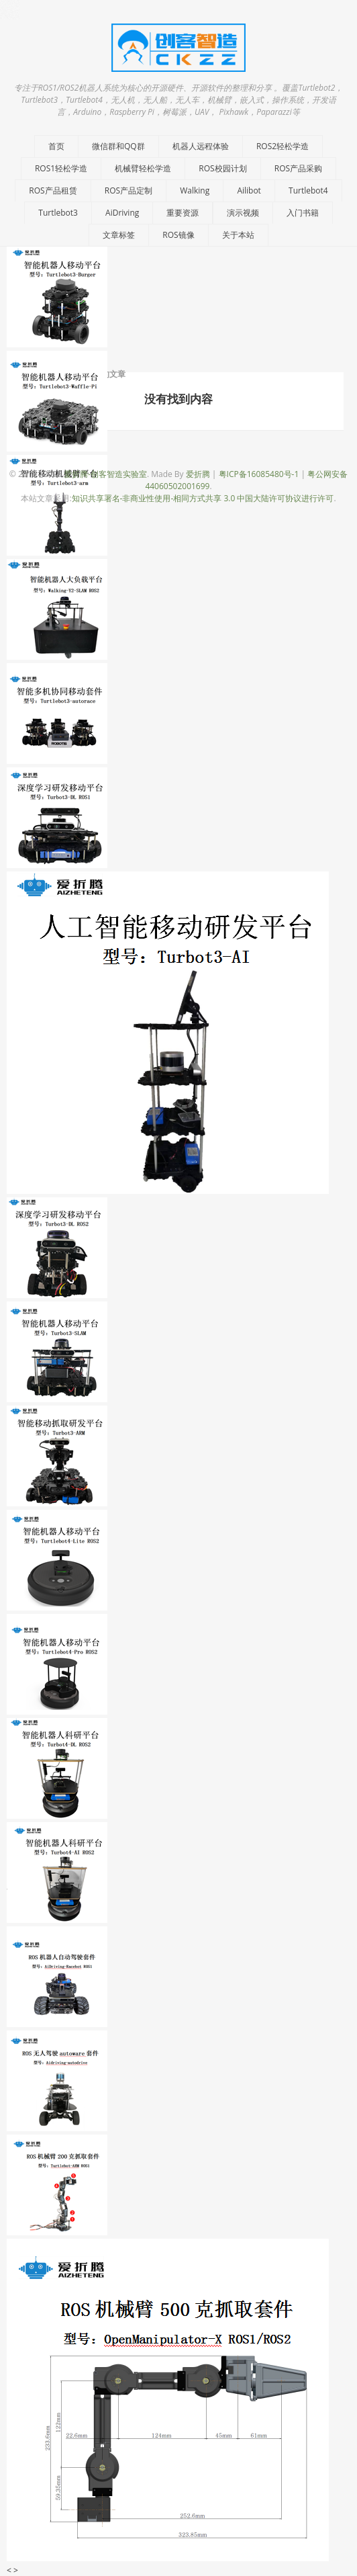 The width and height of the screenshot is (357, 2576). Describe the element at coordinates (198, 474) in the screenshot. I see `爱折腾` at that location.